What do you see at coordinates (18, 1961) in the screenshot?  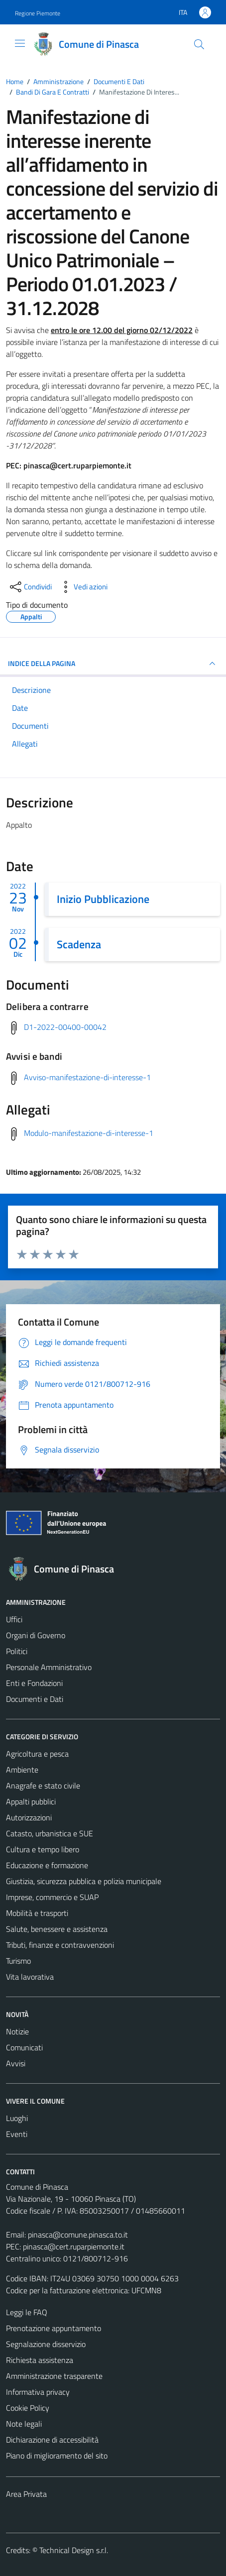 I see `Turismo` at bounding box center [18, 1961].